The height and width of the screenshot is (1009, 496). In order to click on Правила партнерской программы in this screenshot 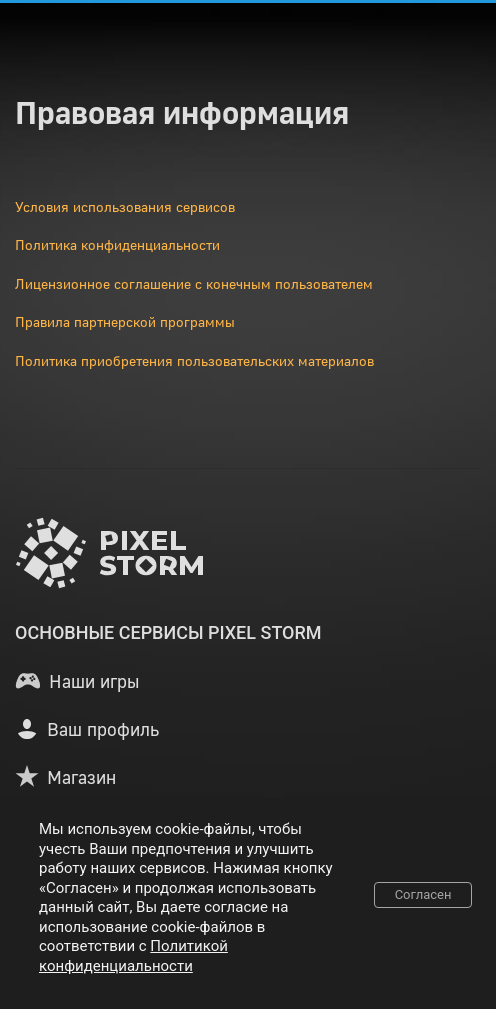, I will do `click(125, 321)`.